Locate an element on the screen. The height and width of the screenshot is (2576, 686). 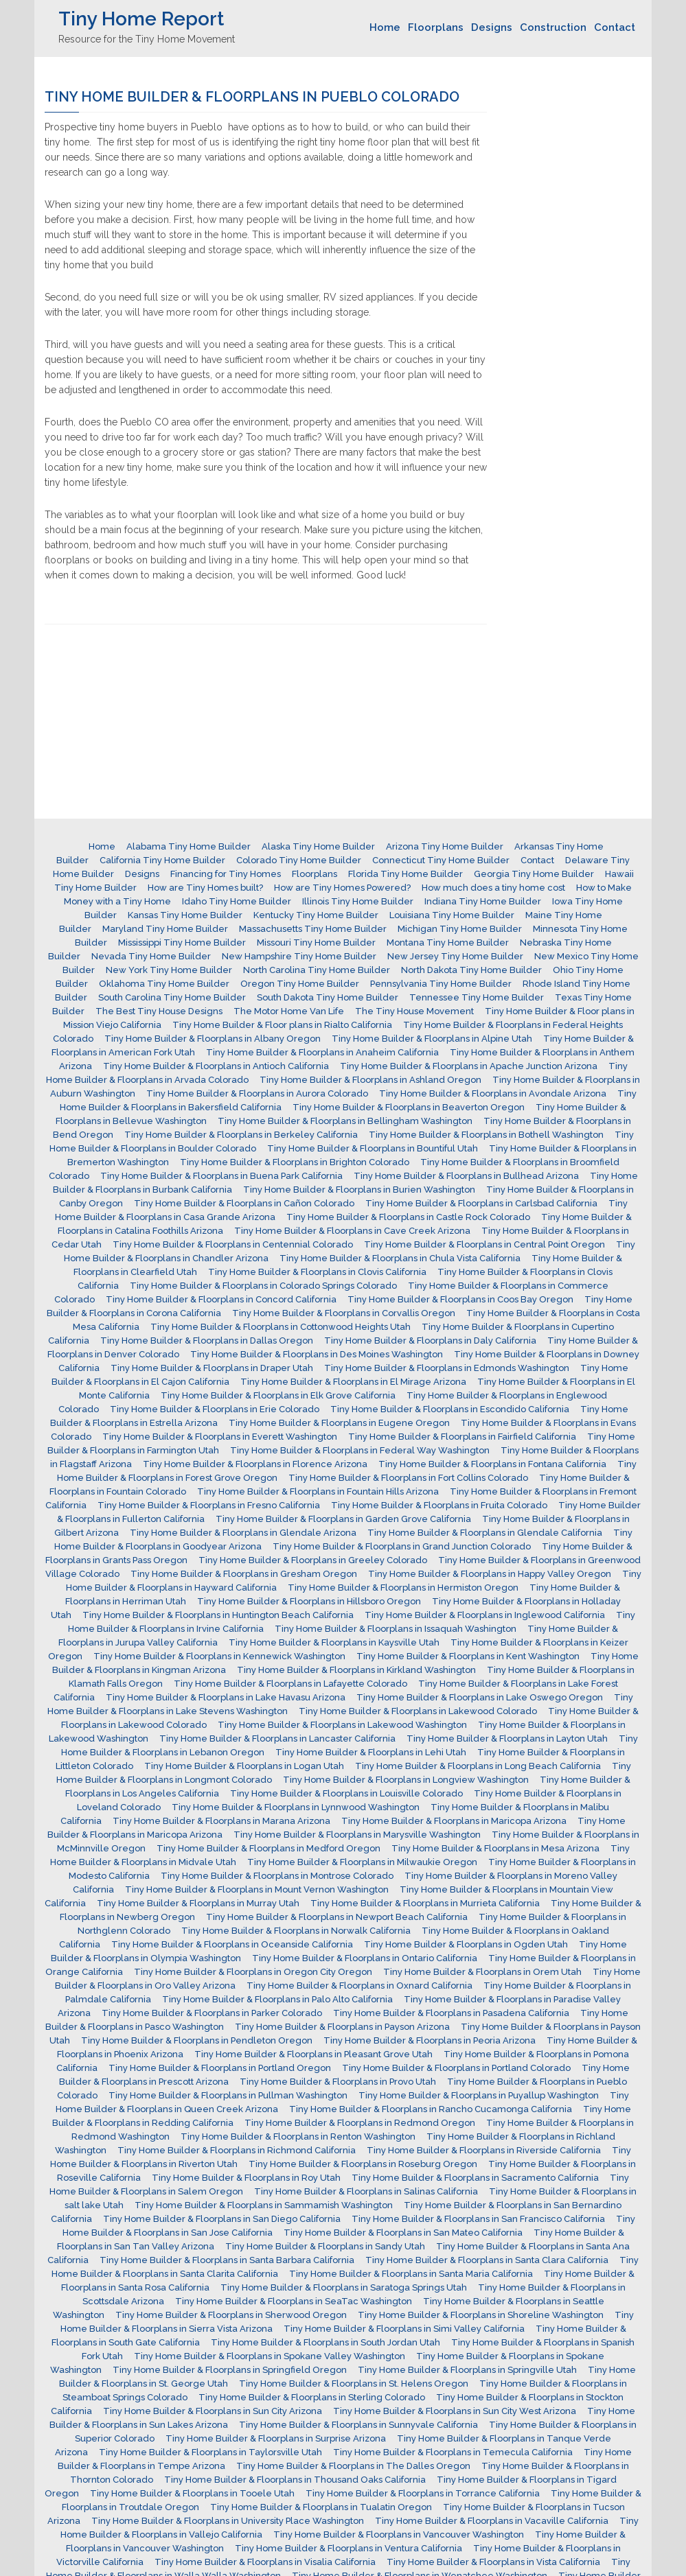
Tiny Home Builder & Floorplans in Louisville Colorado is located at coordinates (346, 1793).